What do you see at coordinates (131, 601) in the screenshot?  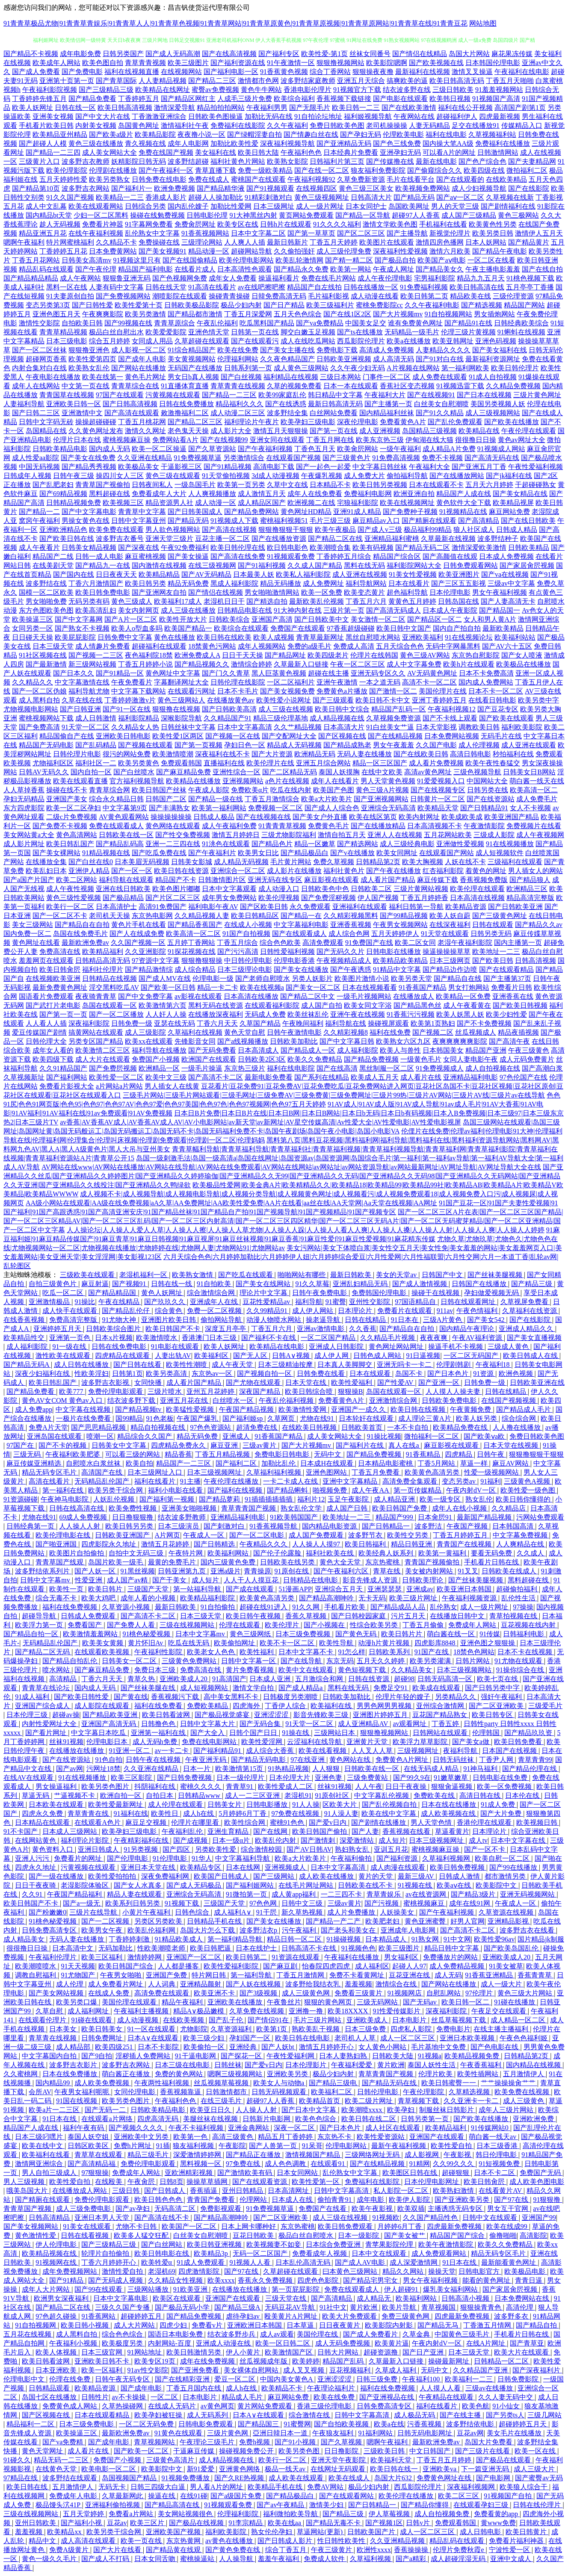 I see `黄色三级成人` at bounding box center [131, 601].